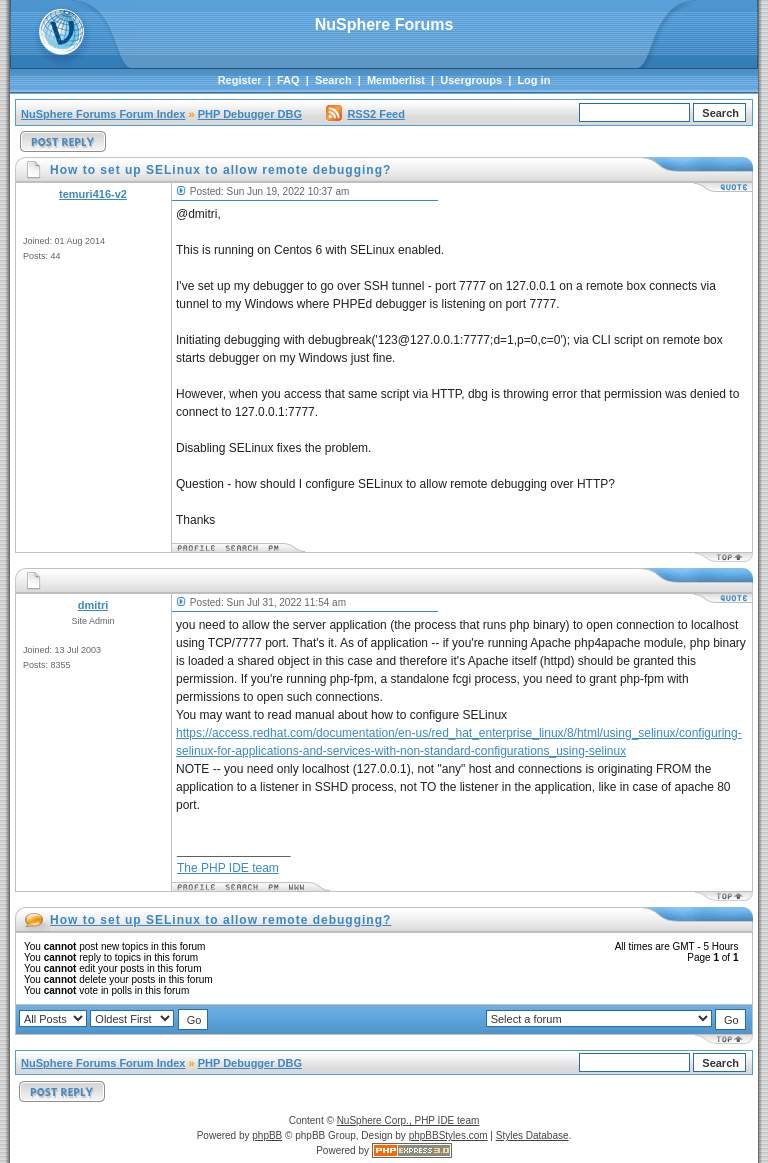  Describe the element at coordinates (93, 605) in the screenshot. I see `dmitri` at that location.